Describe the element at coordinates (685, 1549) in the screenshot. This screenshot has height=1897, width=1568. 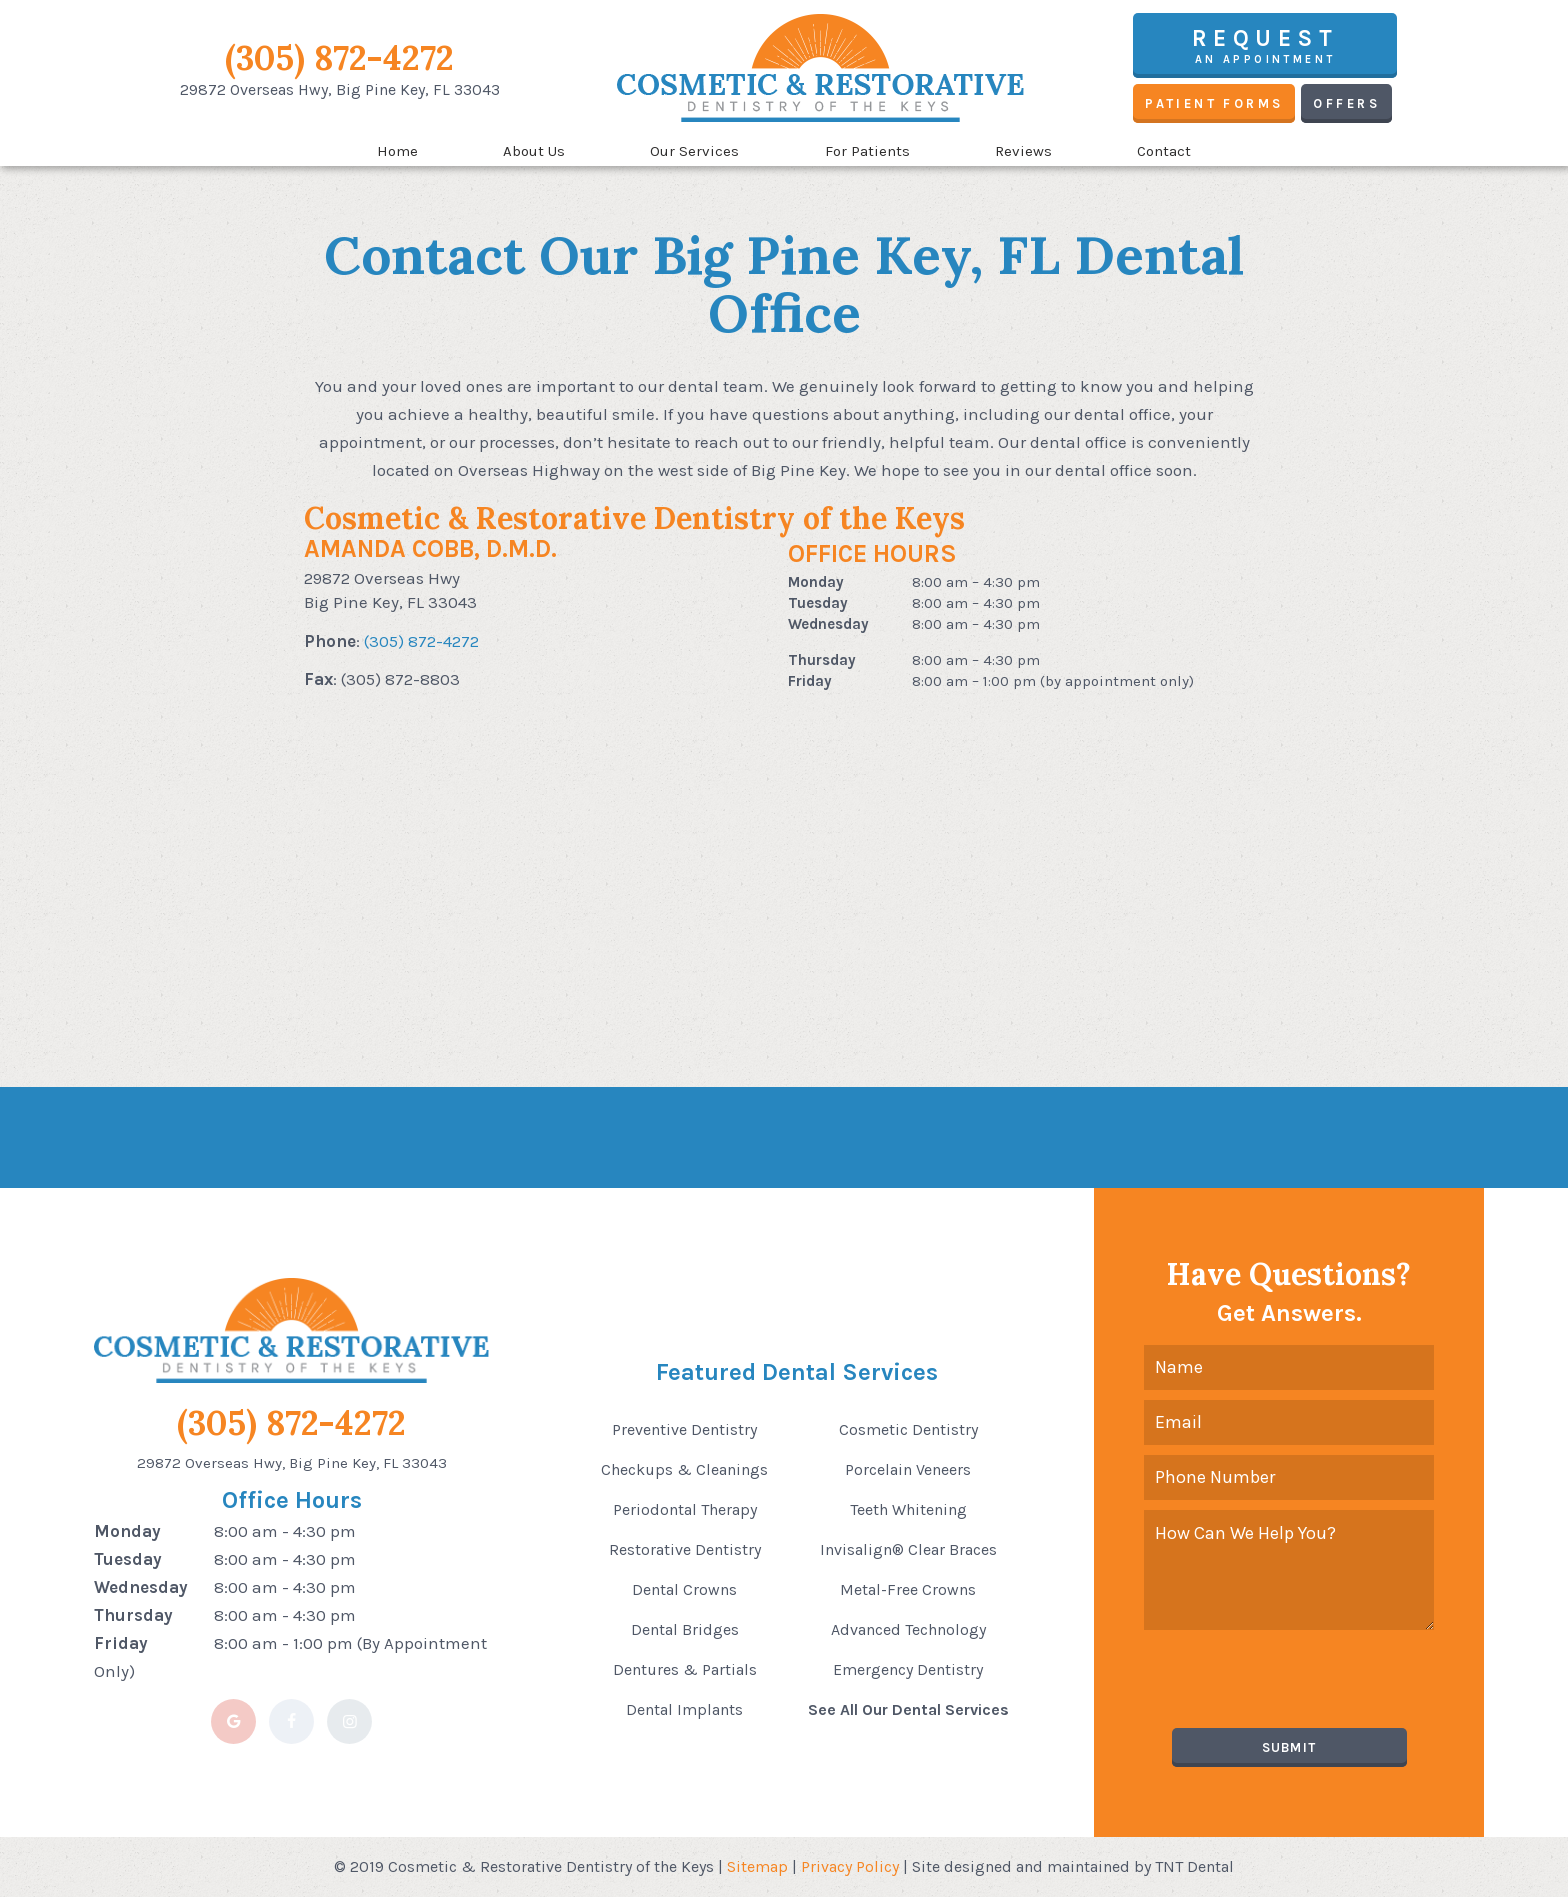
I see `Restorative Dentistry` at that location.